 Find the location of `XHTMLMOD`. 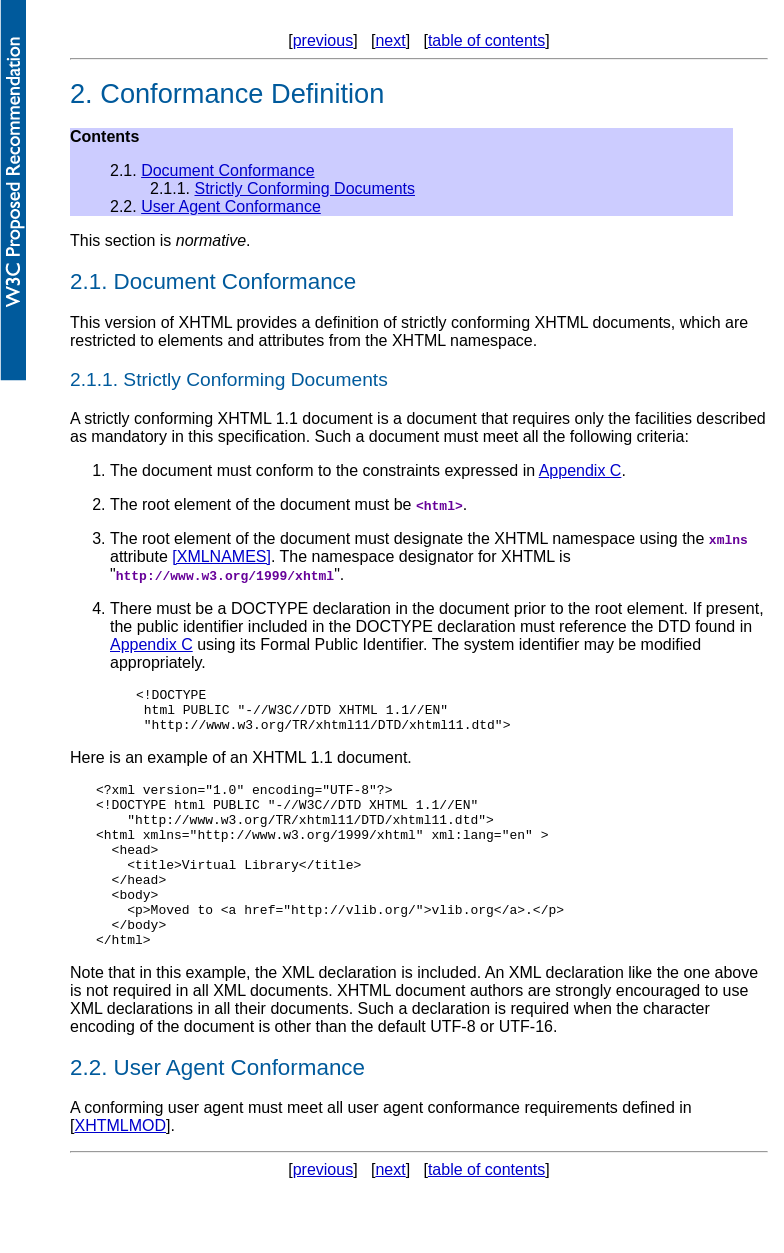

XHTMLMOD is located at coordinates (120, 1167).